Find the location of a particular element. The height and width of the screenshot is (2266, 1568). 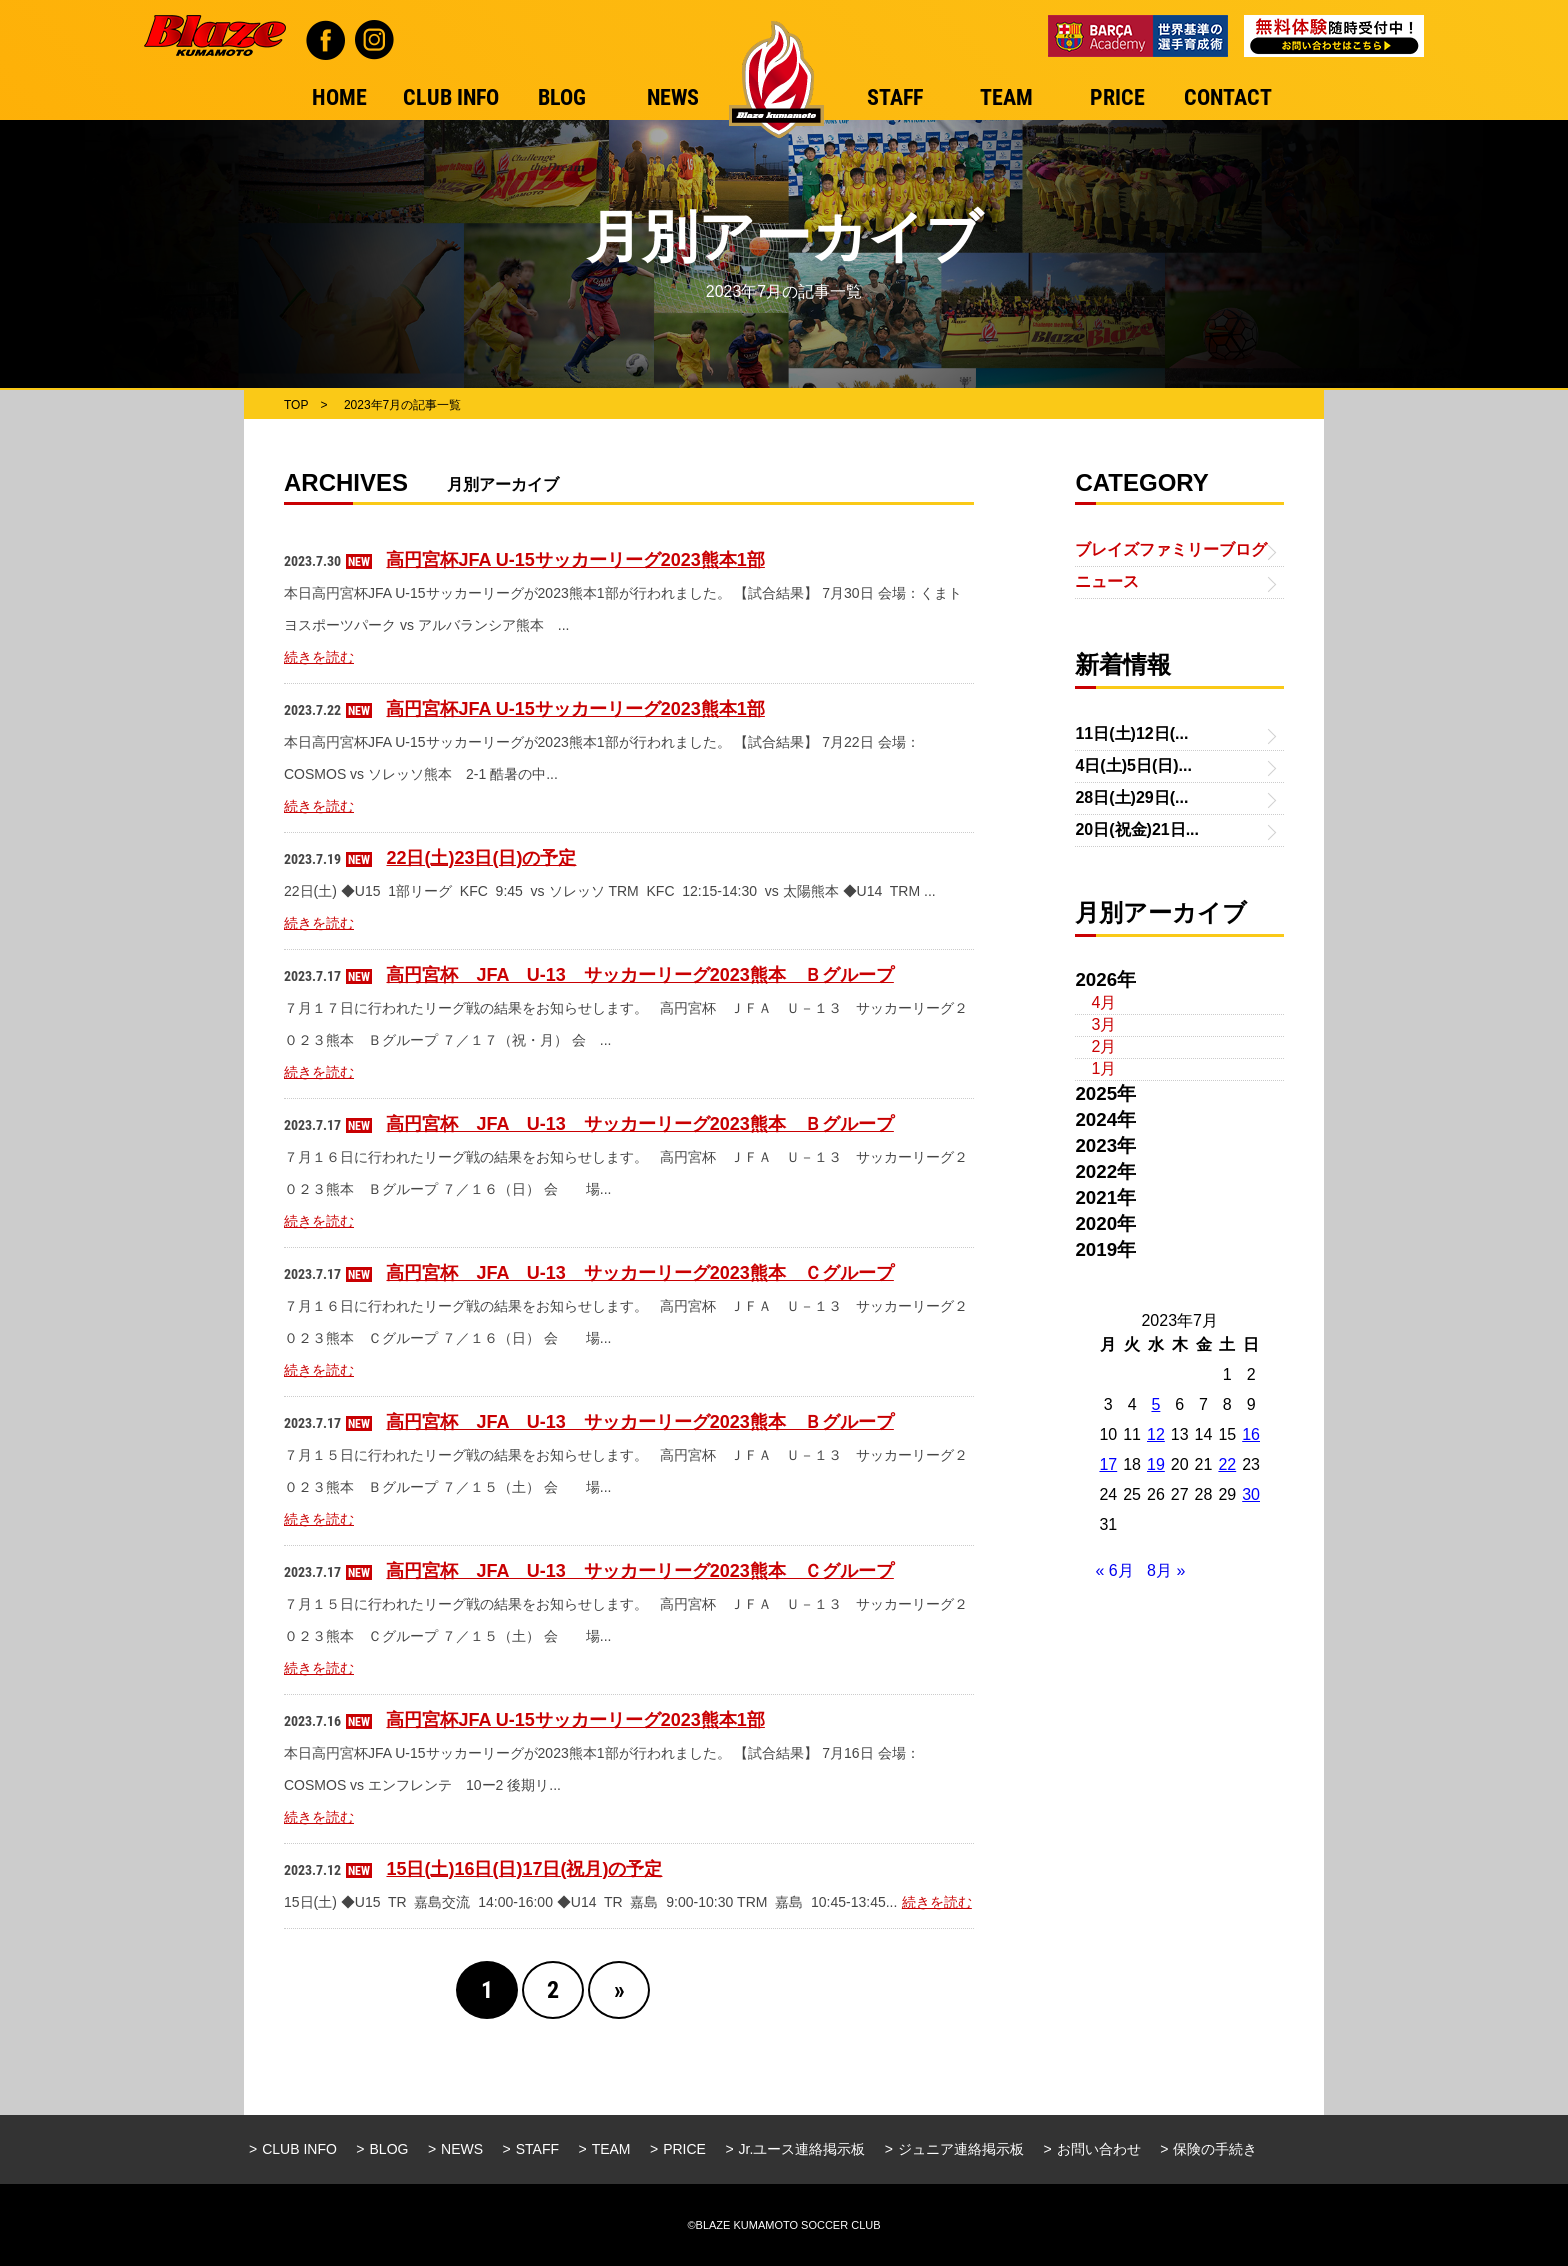

ジュニア連絡掲示板 is located at coordinates (961, 2149).